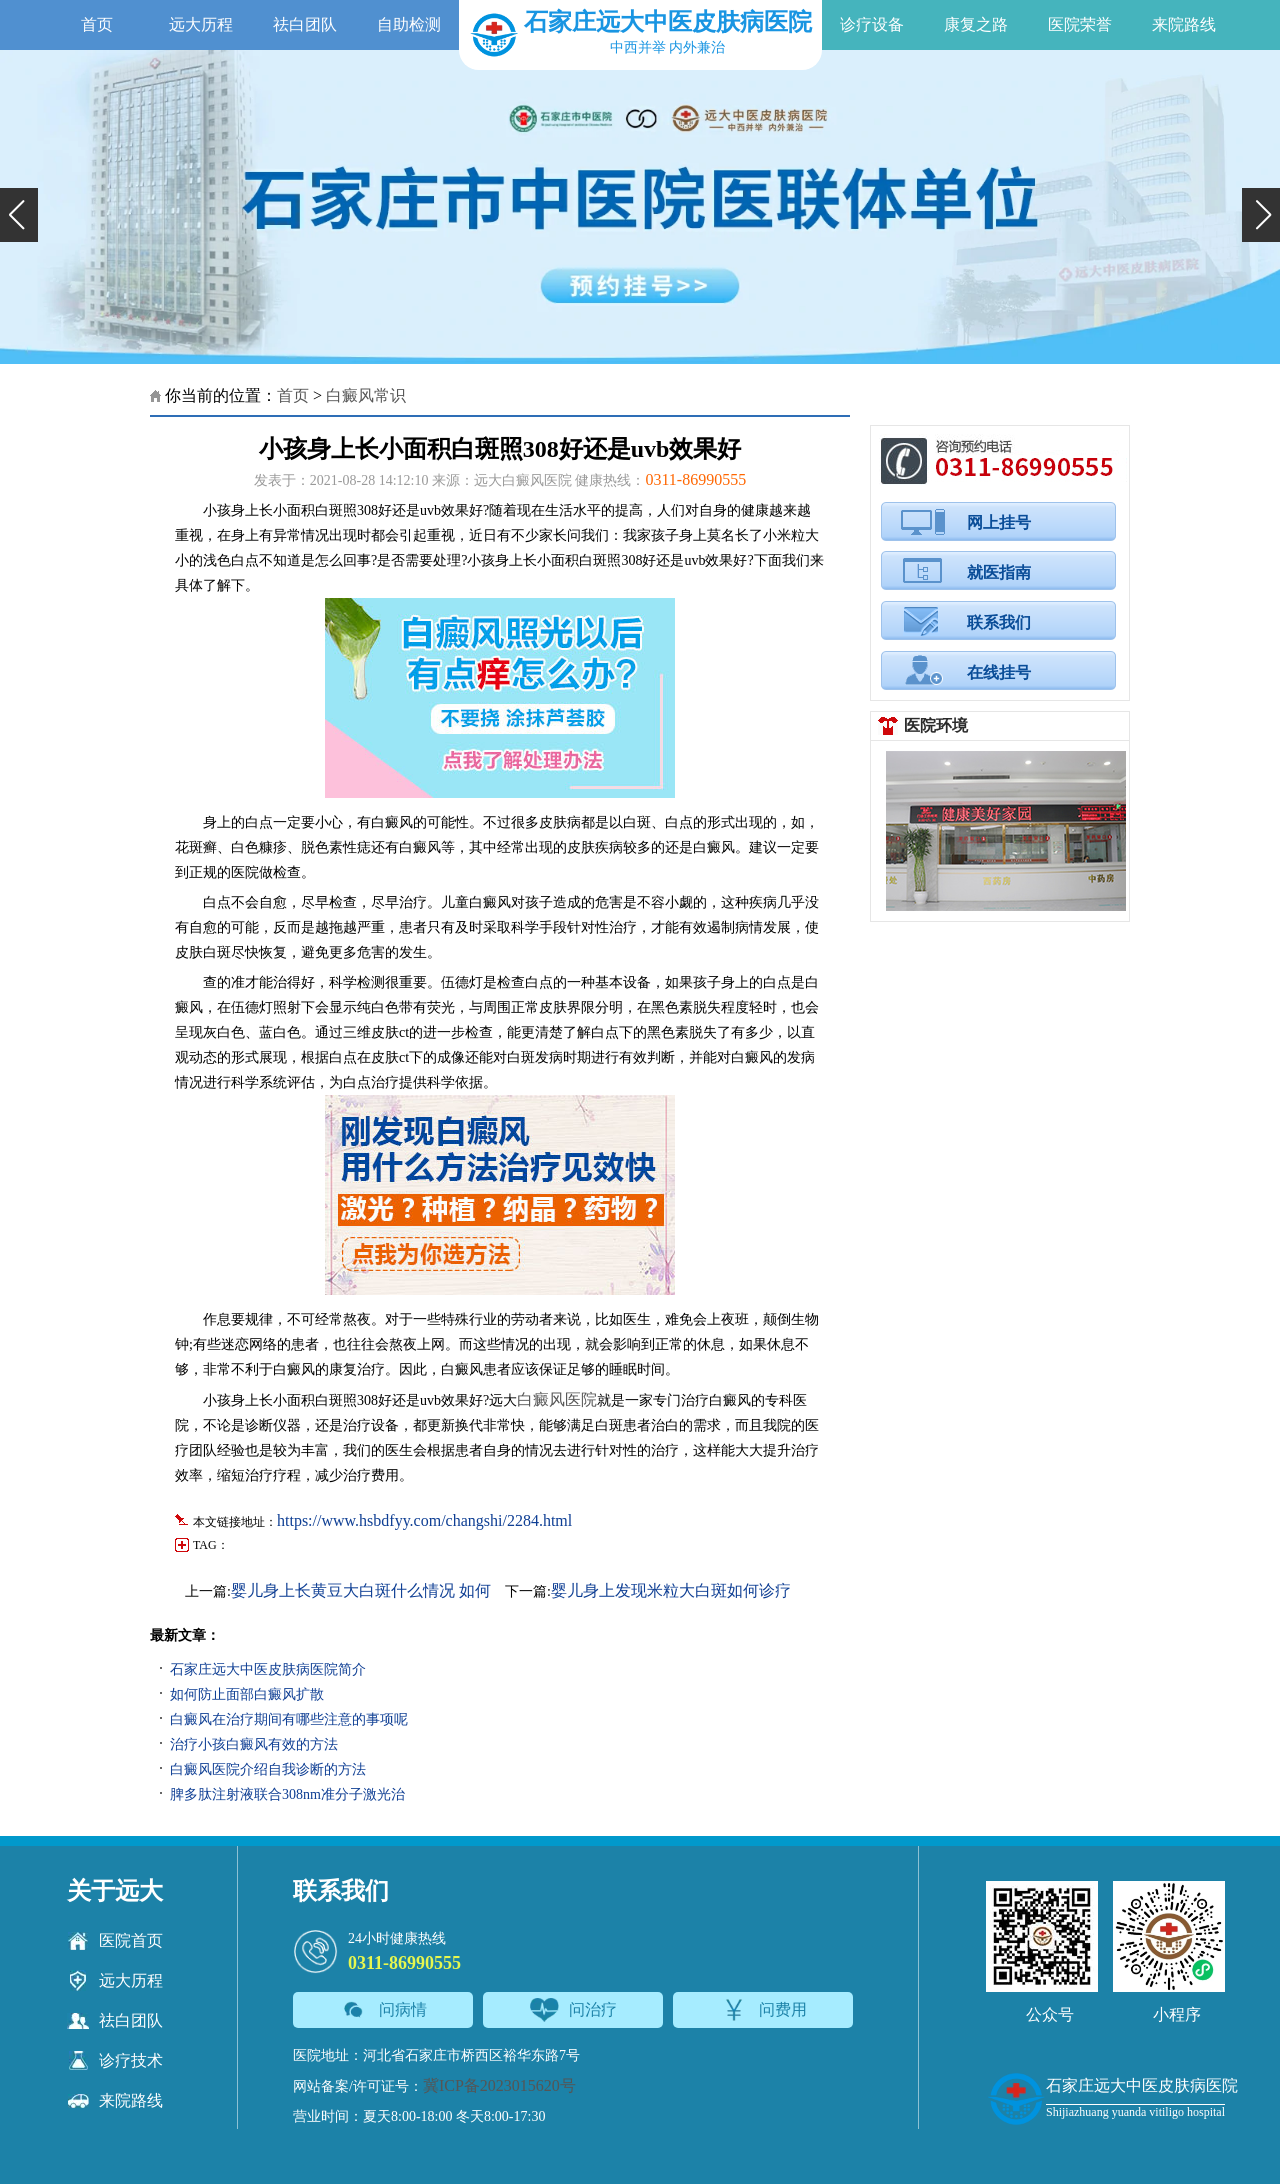  Describe the element at coordinates (976, 24) in the screenshot. I see `康复之路` at that location.